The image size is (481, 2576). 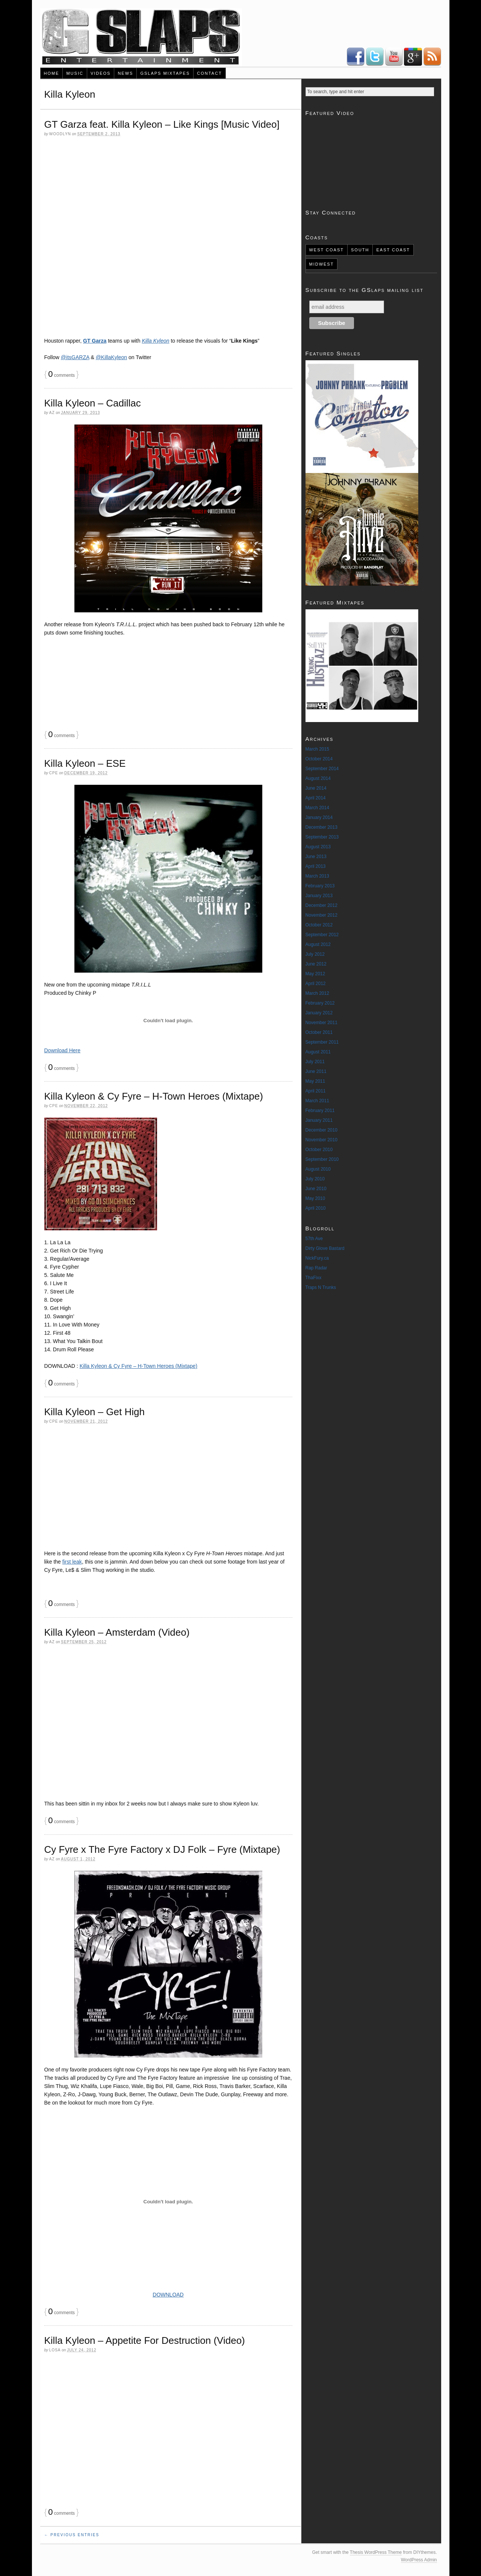 I want to click on Killa Kyleon – Appetite For Destruction (Video), so click(x=144, y=2340).